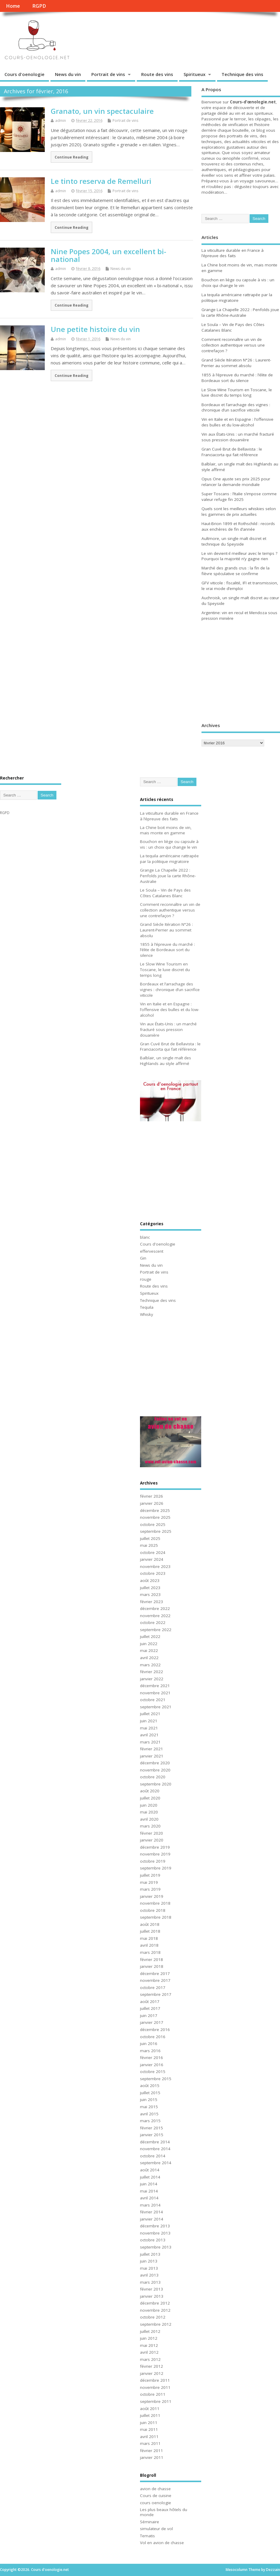 The height and width of the screenshot is (2576, 280). What do you see at coordinates (155, 1770) in the screenshot?
I see `novembre 2020` at bounding box center [155, 1770].